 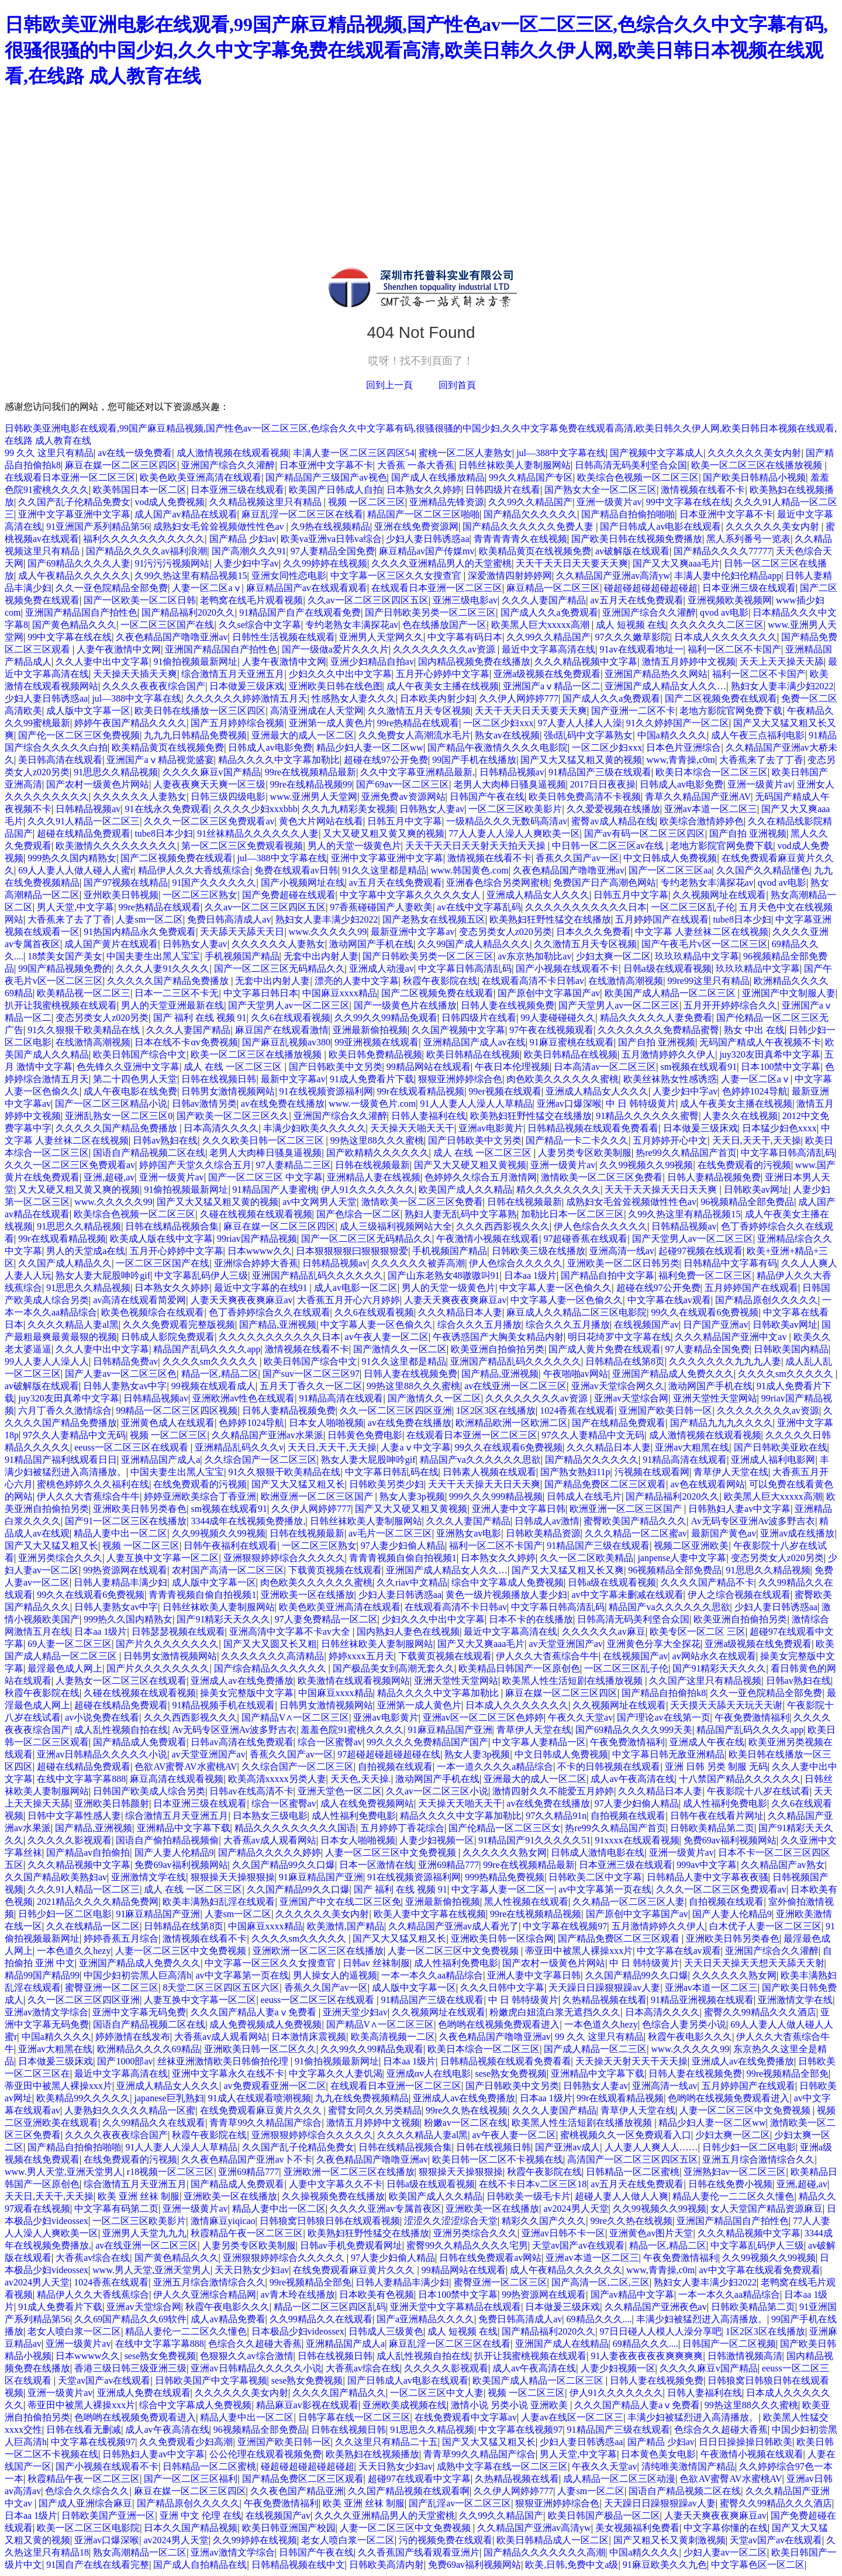 What do you see at coordinates (129, 2110) in the screenshot?
I see `人妻熟妇久久久久久精品一区蜜` at bounding box center [129, 2110].